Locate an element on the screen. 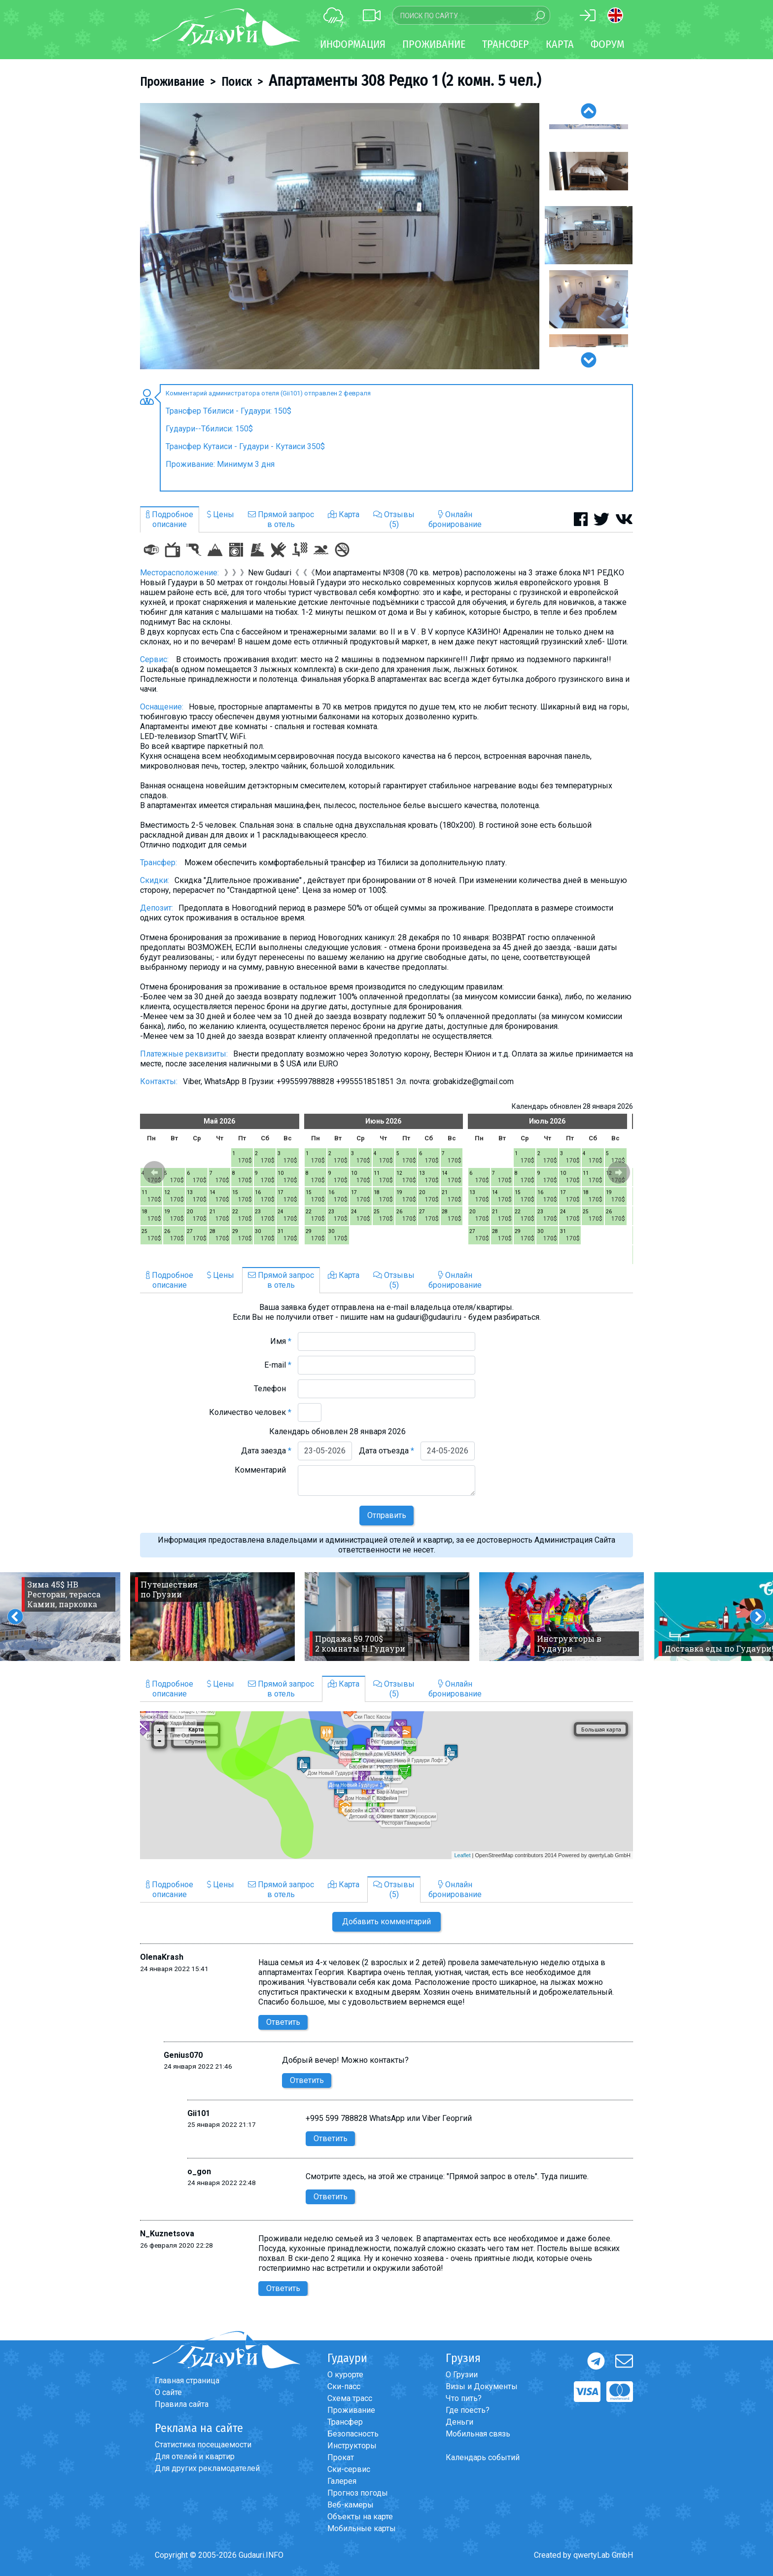 The width and height of the screenshot is (773, 2576). О курорте is located at coordinates (345, 2374).